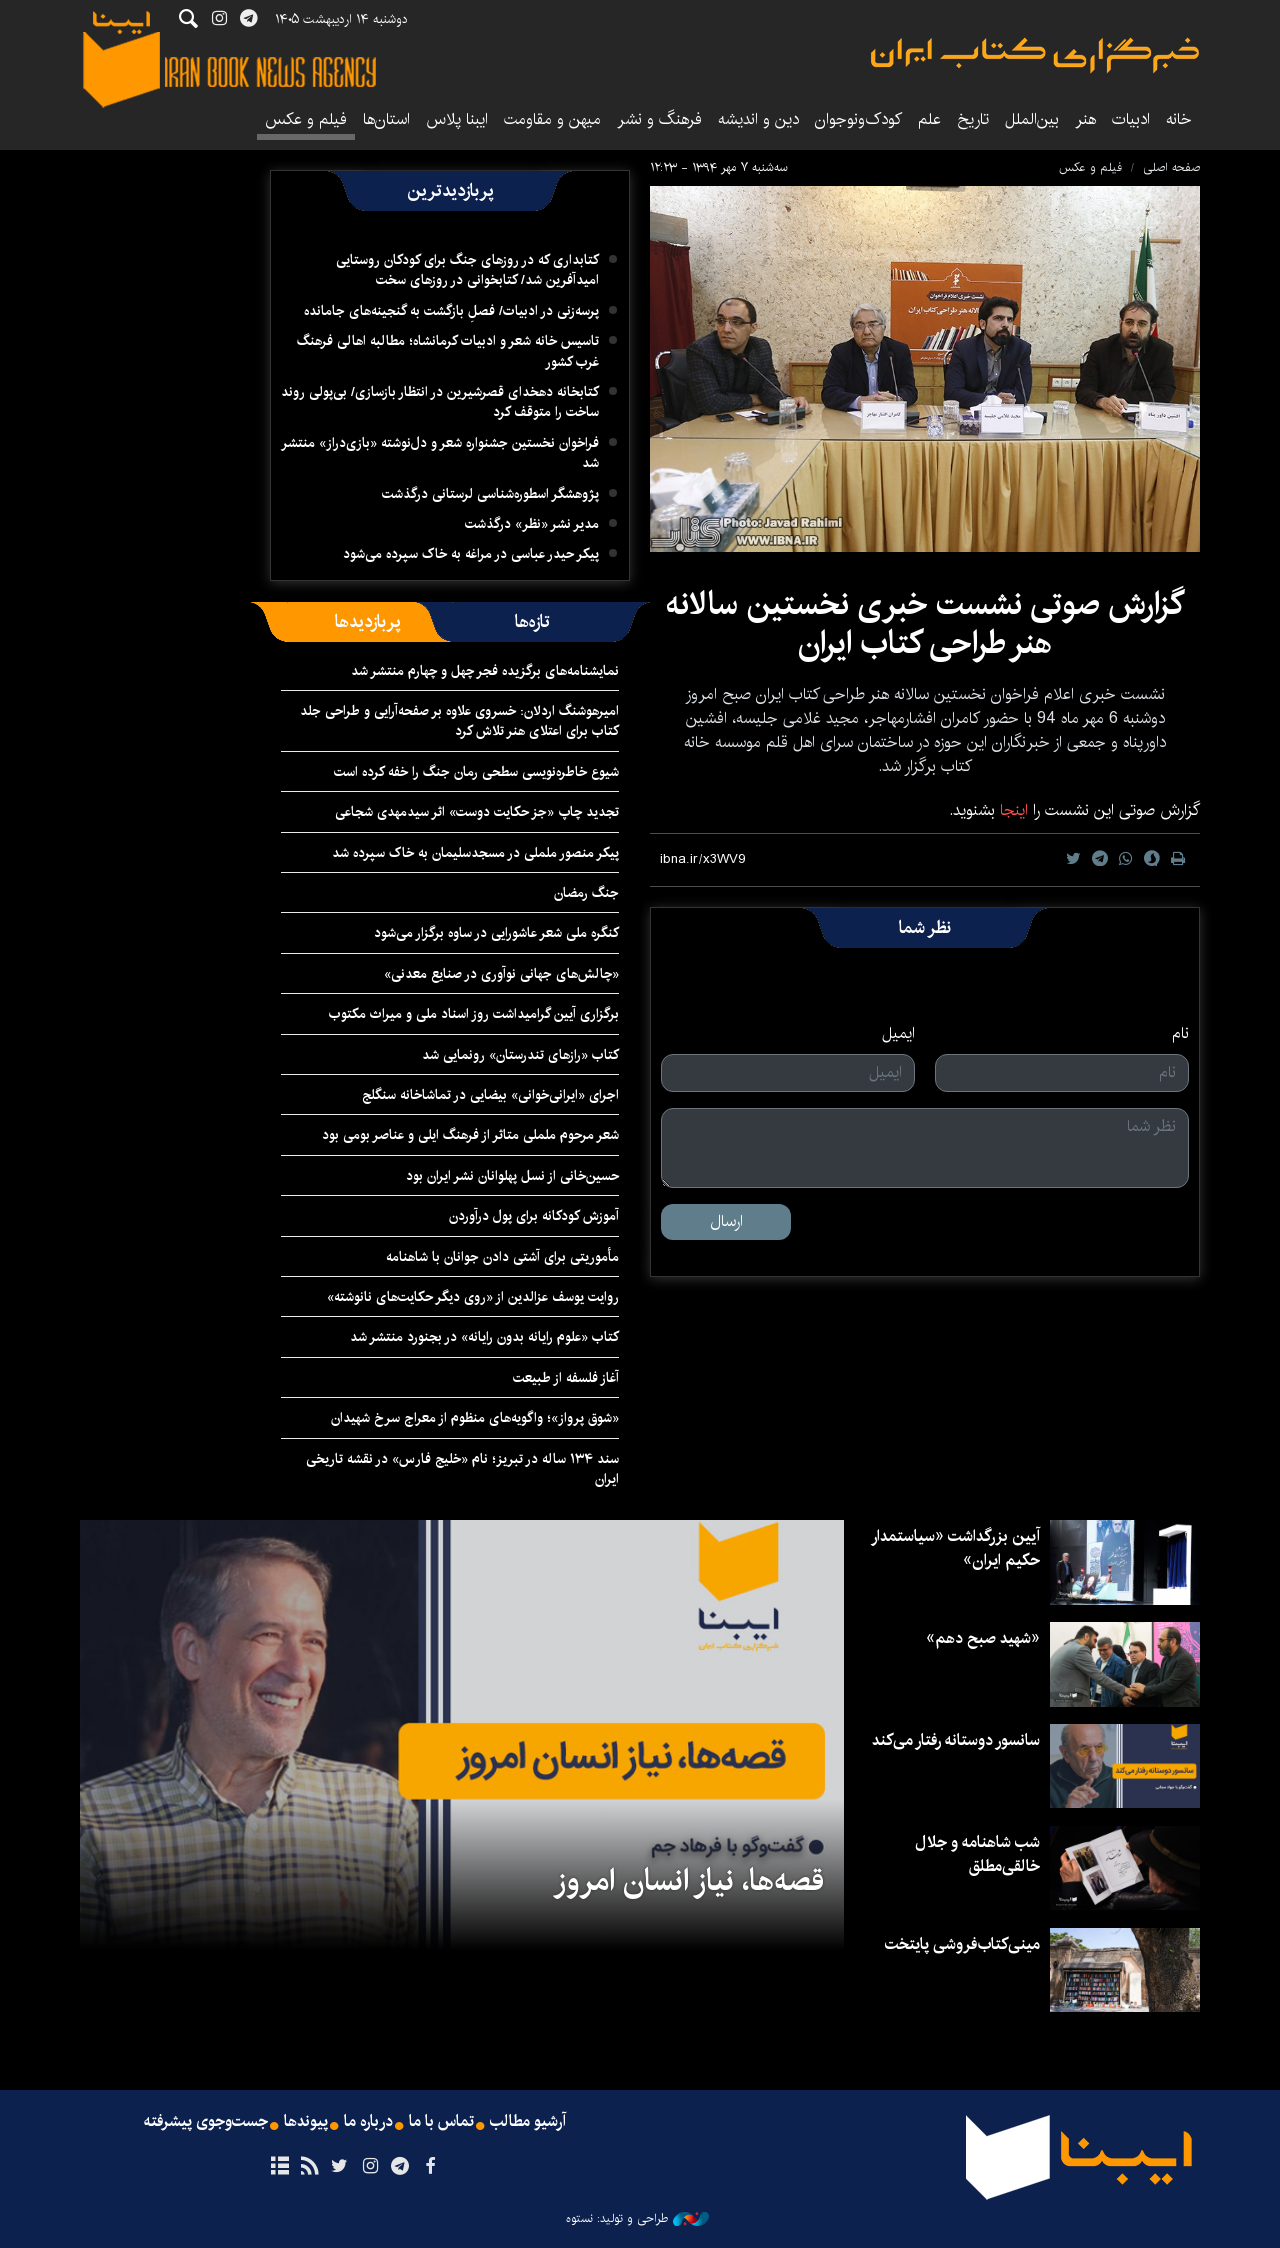 The height and width of the screenshot is (2248, 1280). I want to click on کنگره ملی شعر عاشورایی در ساوه برگزار می‌شود, so click(496, 933).